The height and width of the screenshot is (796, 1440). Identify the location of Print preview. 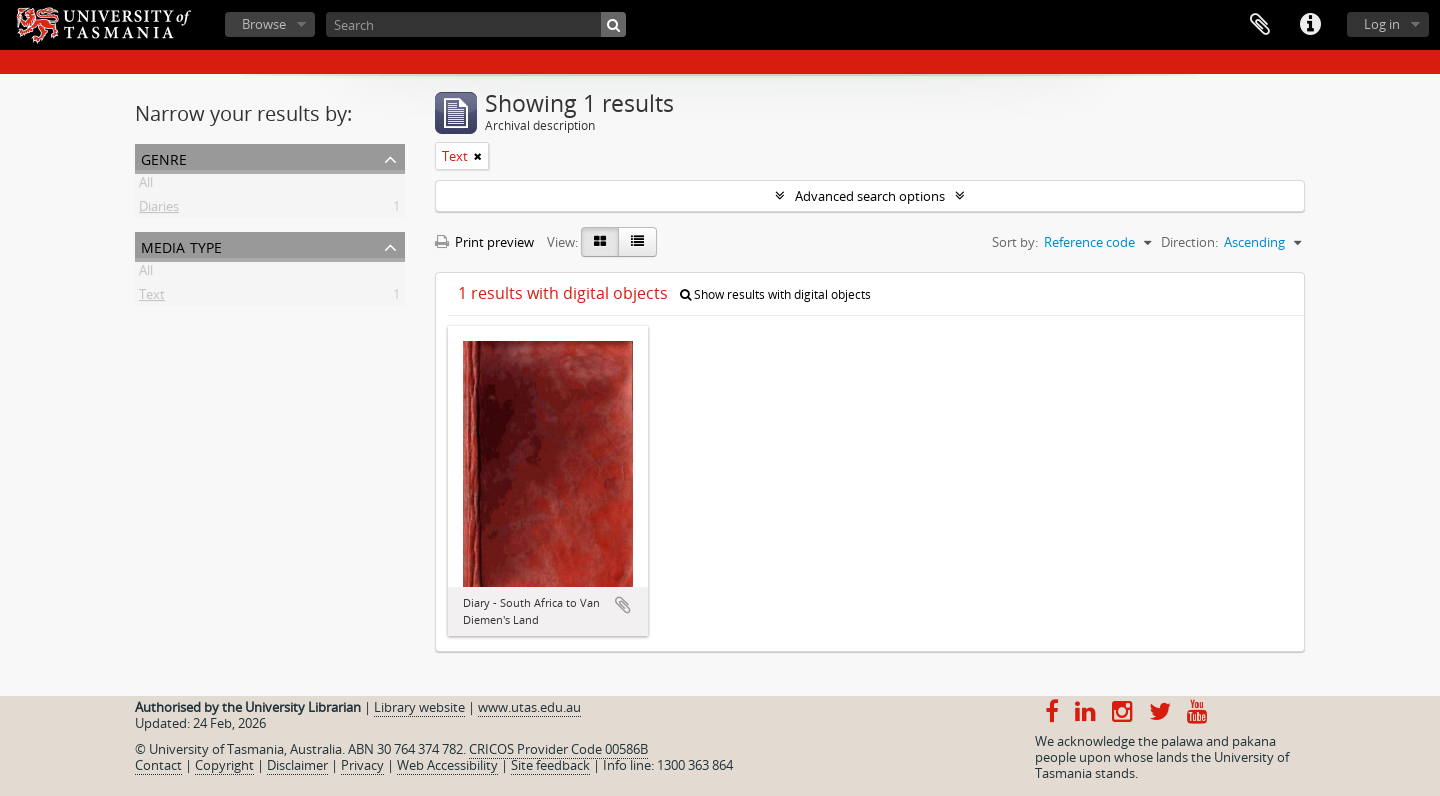
(484, 242).